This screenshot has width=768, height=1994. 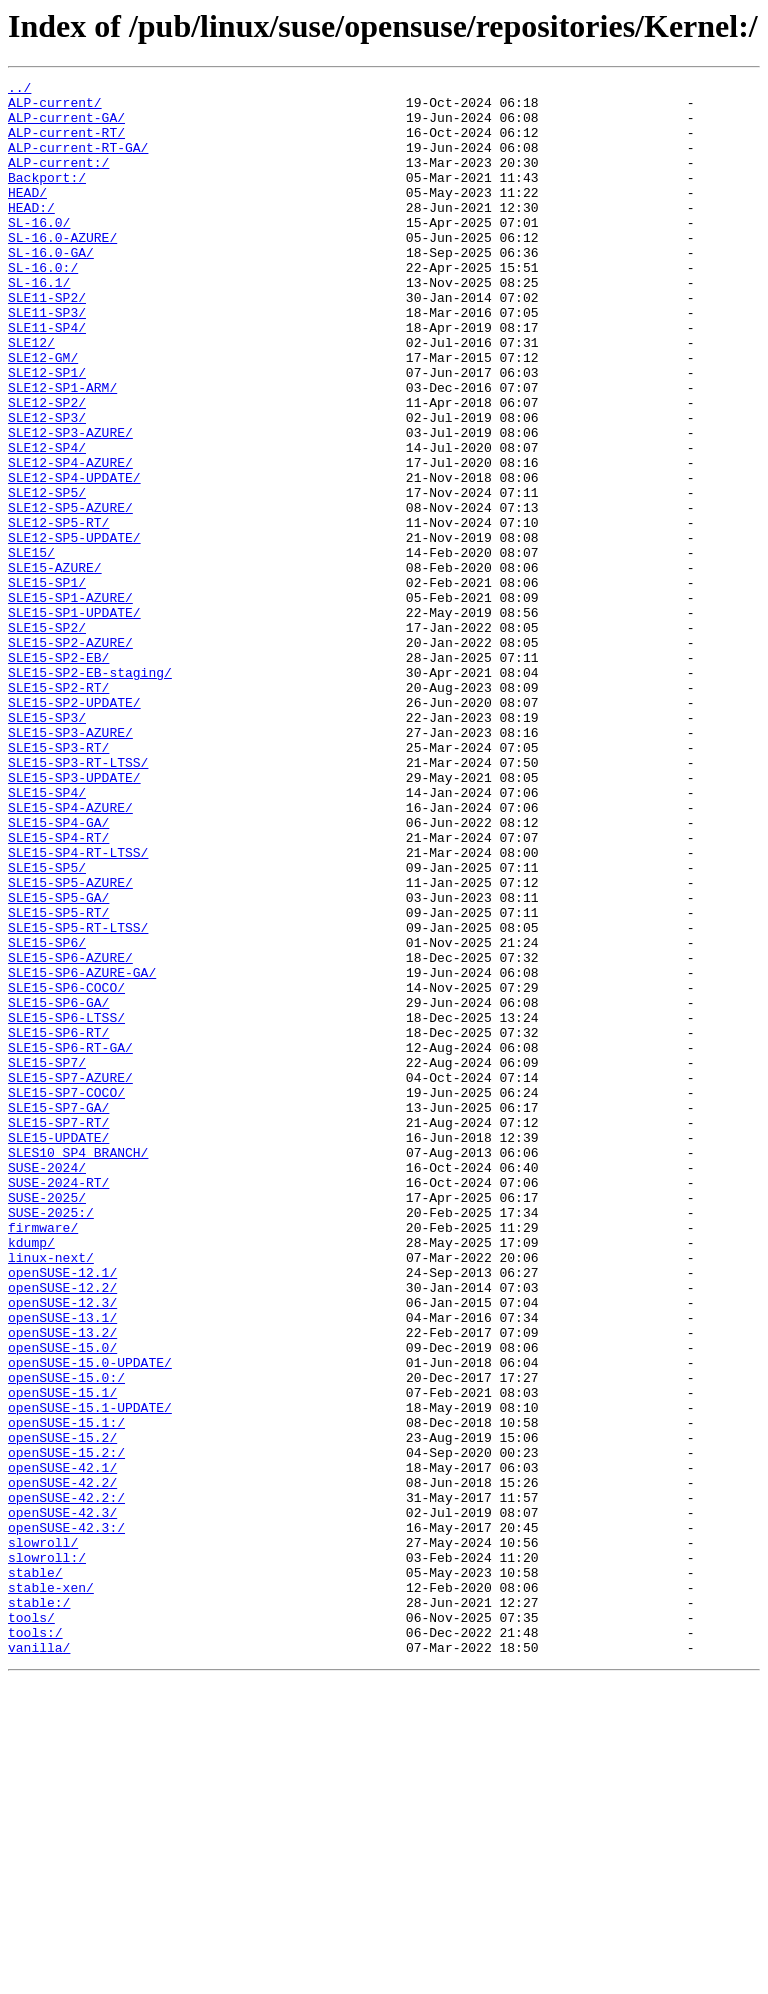 What do you see at coordinates (58, 882) in the screenshot?
I see `SLE15-SP3-RT/` at bounding box center [58, 882].